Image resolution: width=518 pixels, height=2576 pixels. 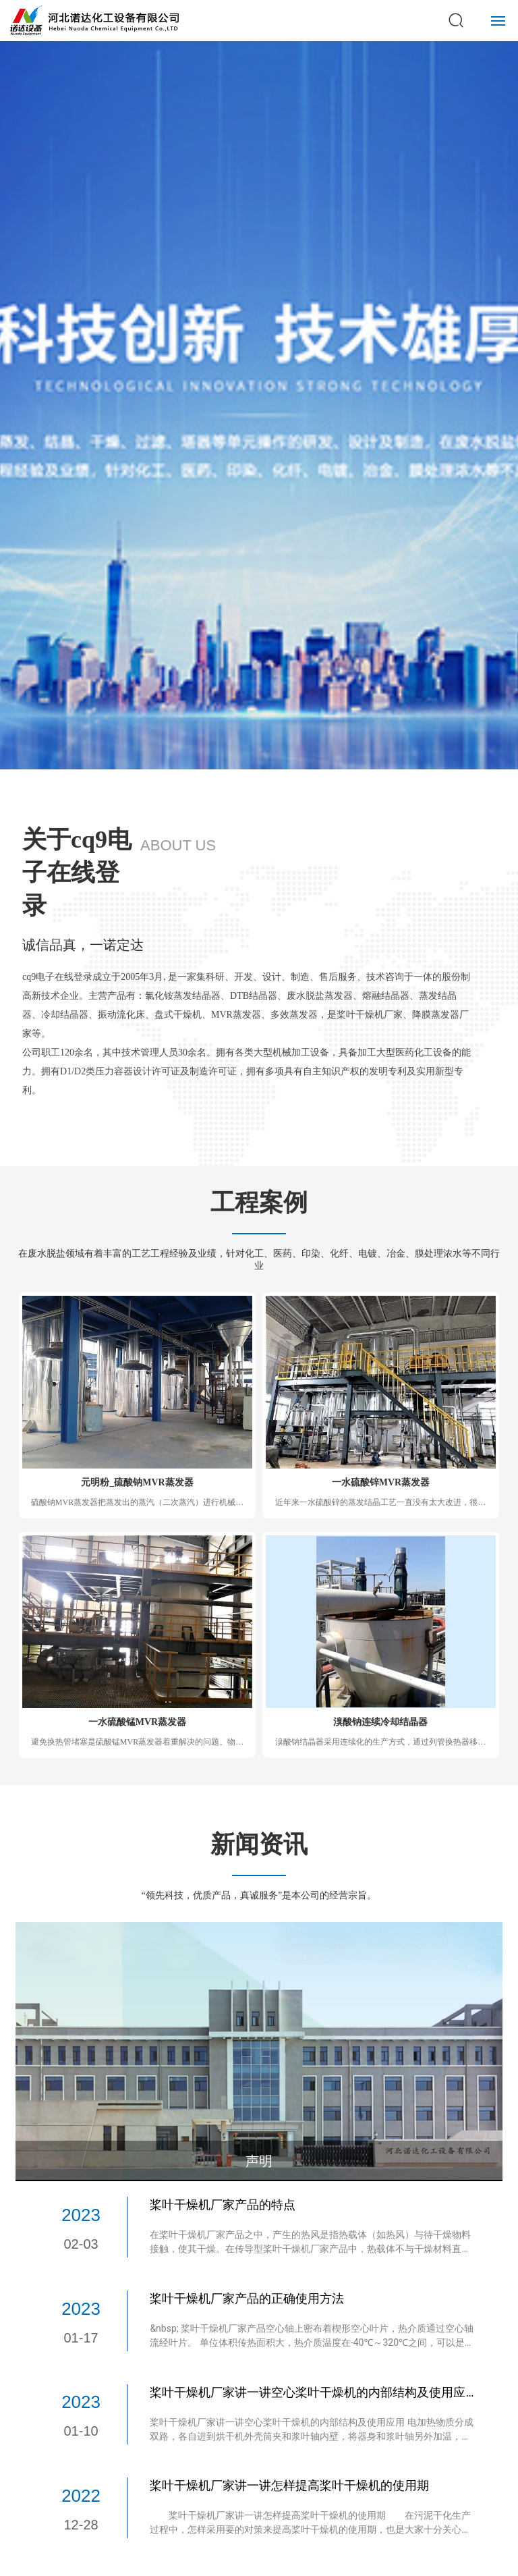 What do you see at coordinates (259, 2161) in the screenshot?
I see `声明` at bounding box center [259, 2161].